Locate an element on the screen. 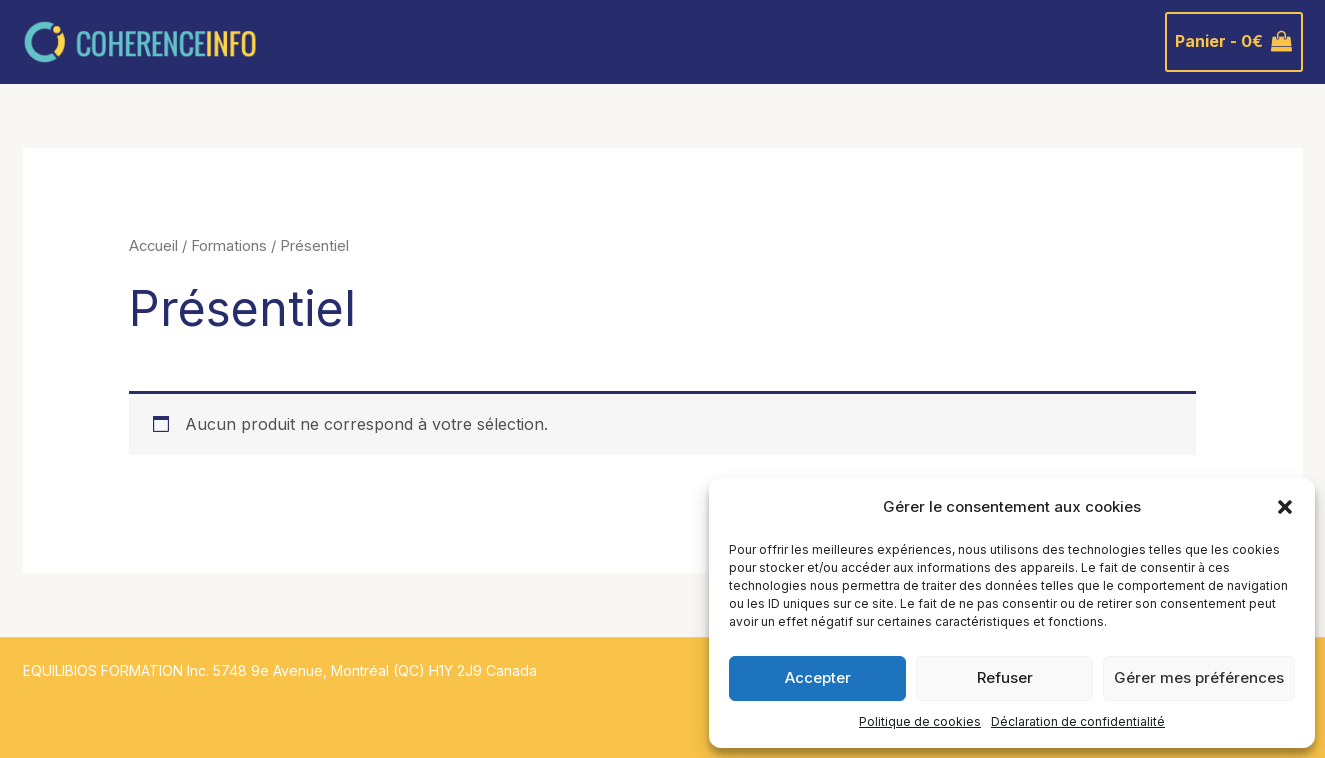 The width and height of the screenshot is (1325, 758). [button] is located at coordinates (1285, 507).